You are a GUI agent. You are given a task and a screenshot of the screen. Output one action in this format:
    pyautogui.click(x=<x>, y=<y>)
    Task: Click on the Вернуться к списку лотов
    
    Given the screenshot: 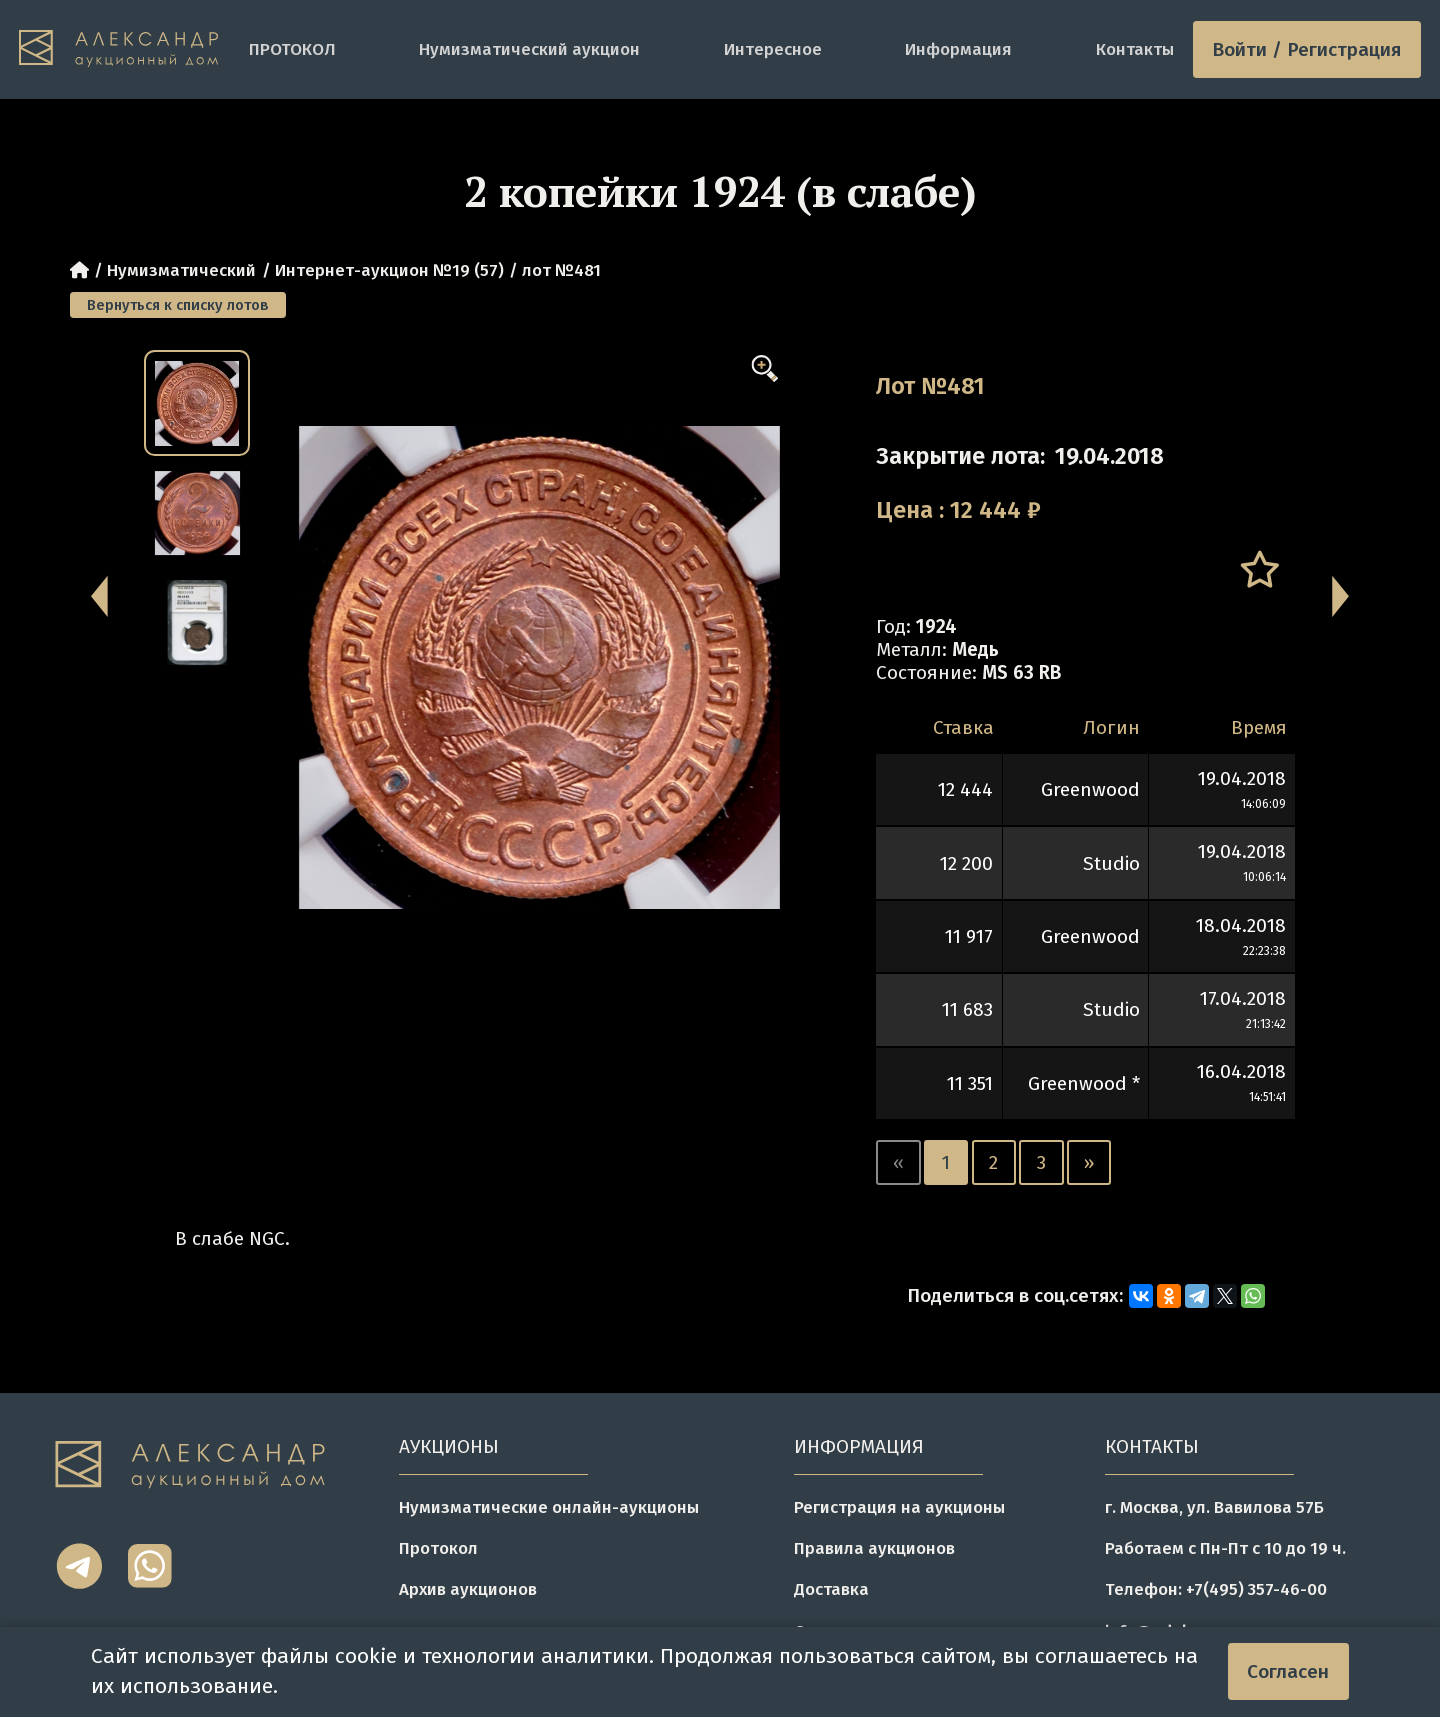 What is the action you would take?
    pyautogui.click(x=178, y=305)
    